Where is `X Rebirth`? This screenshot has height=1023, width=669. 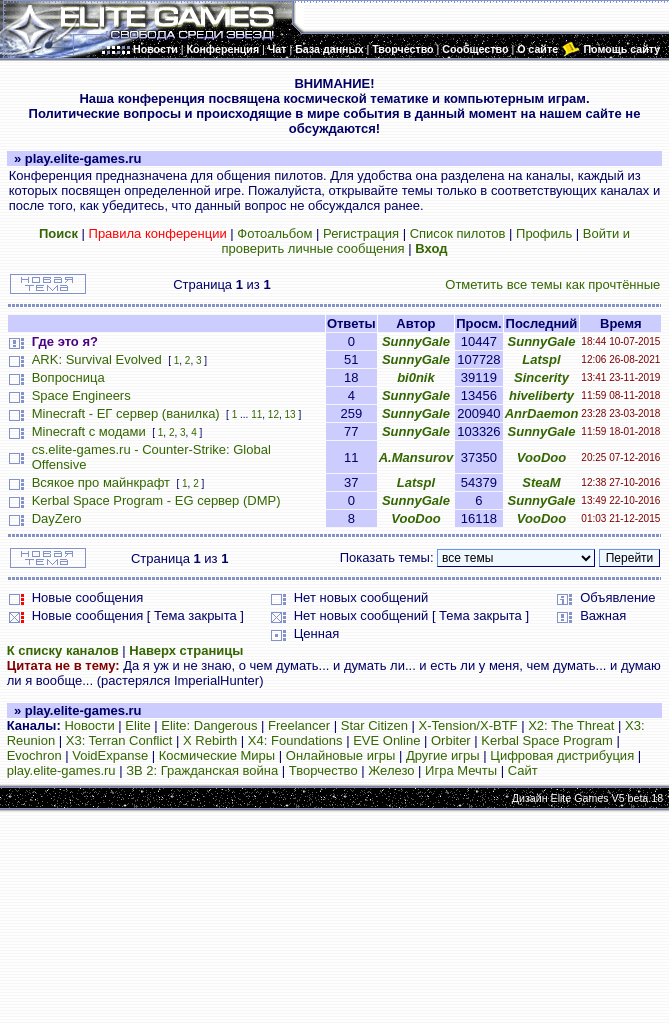
X Rebirth is located at coordinates (210, 740).